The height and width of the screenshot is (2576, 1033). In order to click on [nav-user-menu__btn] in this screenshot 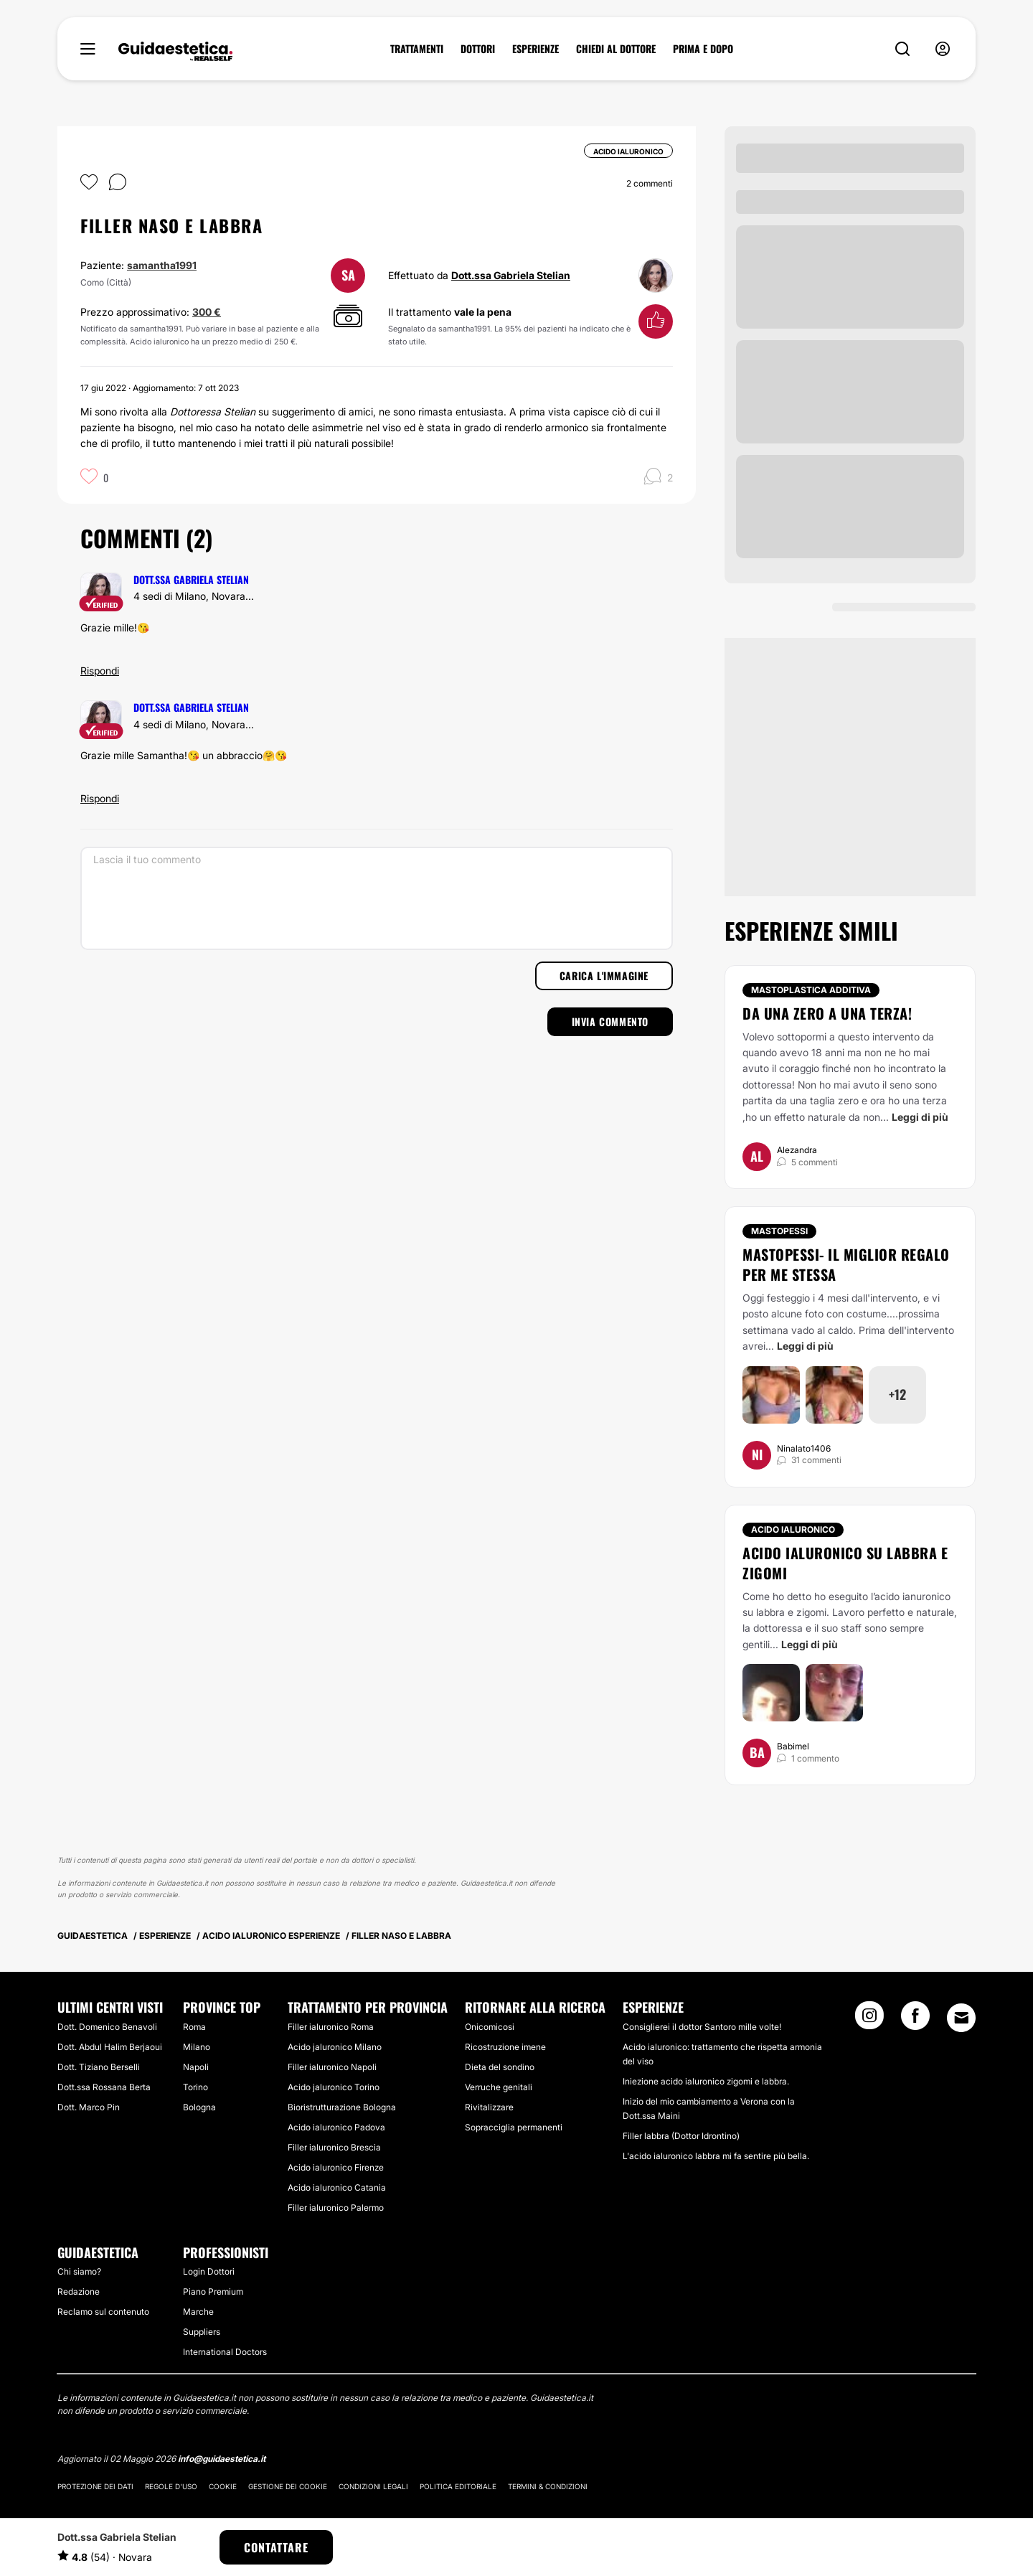, I will do `click(943, 49)`.